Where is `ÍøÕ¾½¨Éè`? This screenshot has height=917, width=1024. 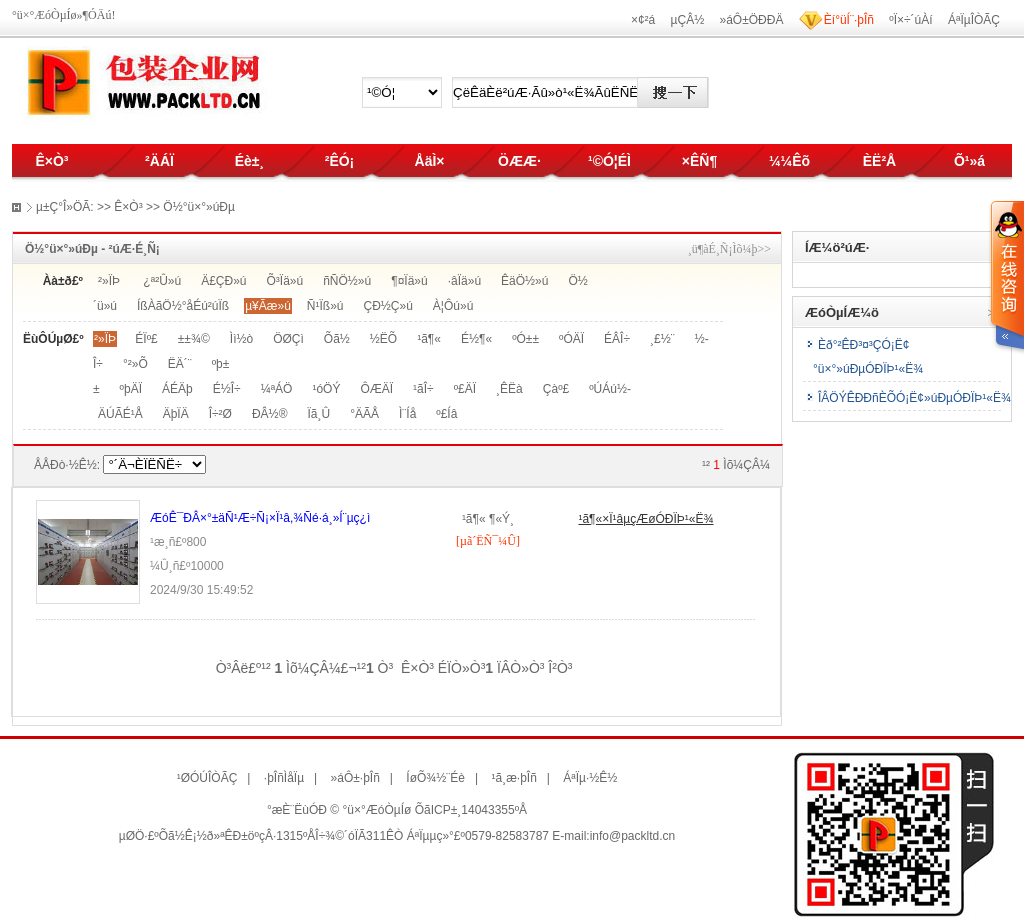 ÍøÕ¾½¨Éè is located at coordinates (435, 778).